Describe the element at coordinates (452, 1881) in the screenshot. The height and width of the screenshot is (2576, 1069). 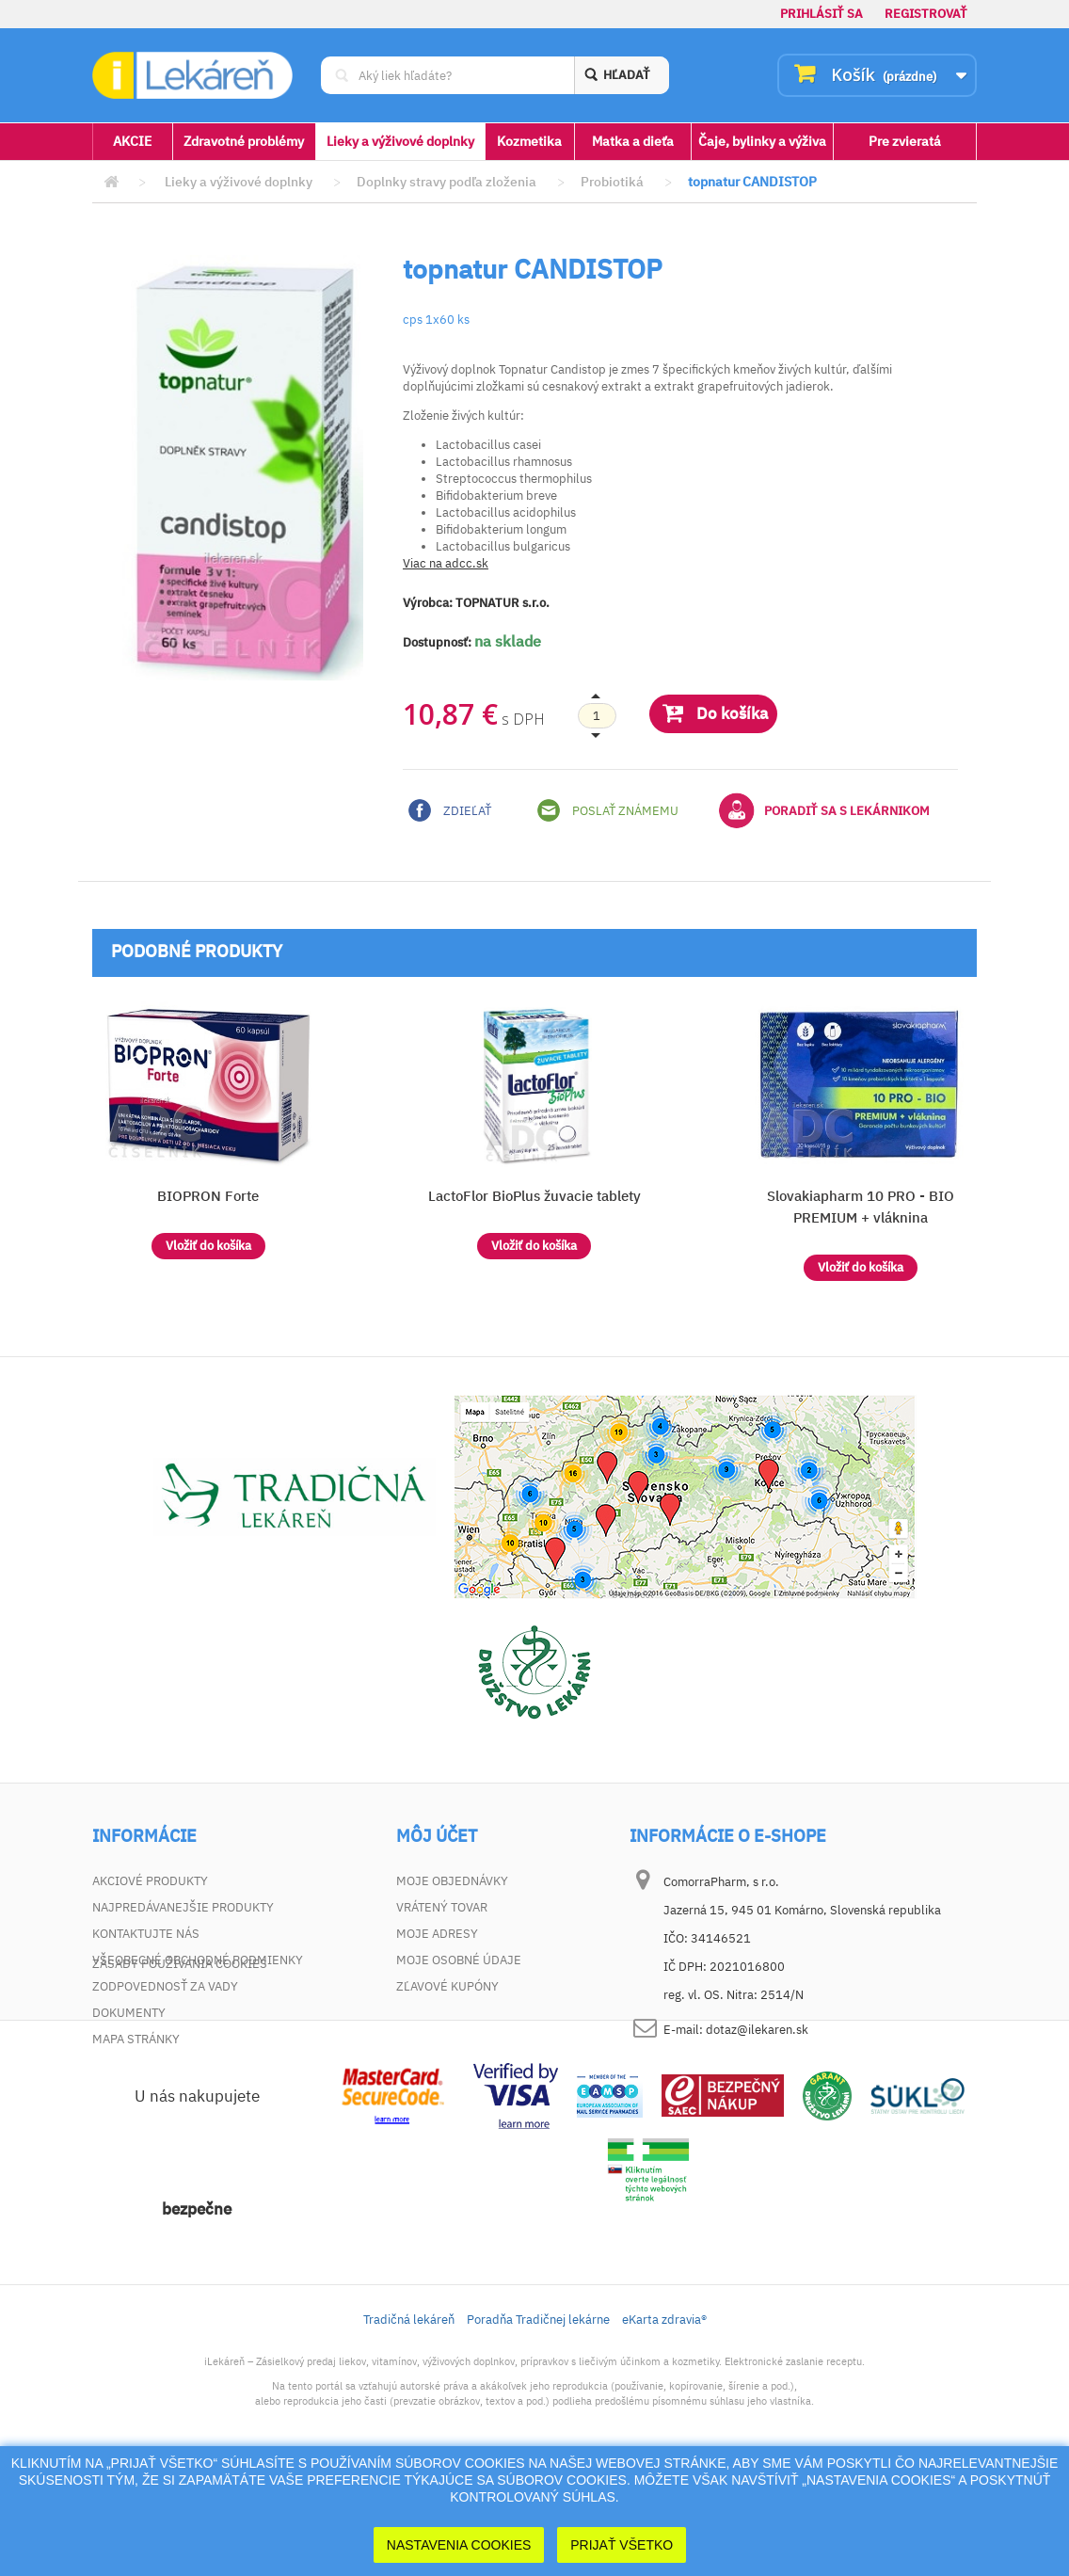
I see `Moje objednávky` at that location.